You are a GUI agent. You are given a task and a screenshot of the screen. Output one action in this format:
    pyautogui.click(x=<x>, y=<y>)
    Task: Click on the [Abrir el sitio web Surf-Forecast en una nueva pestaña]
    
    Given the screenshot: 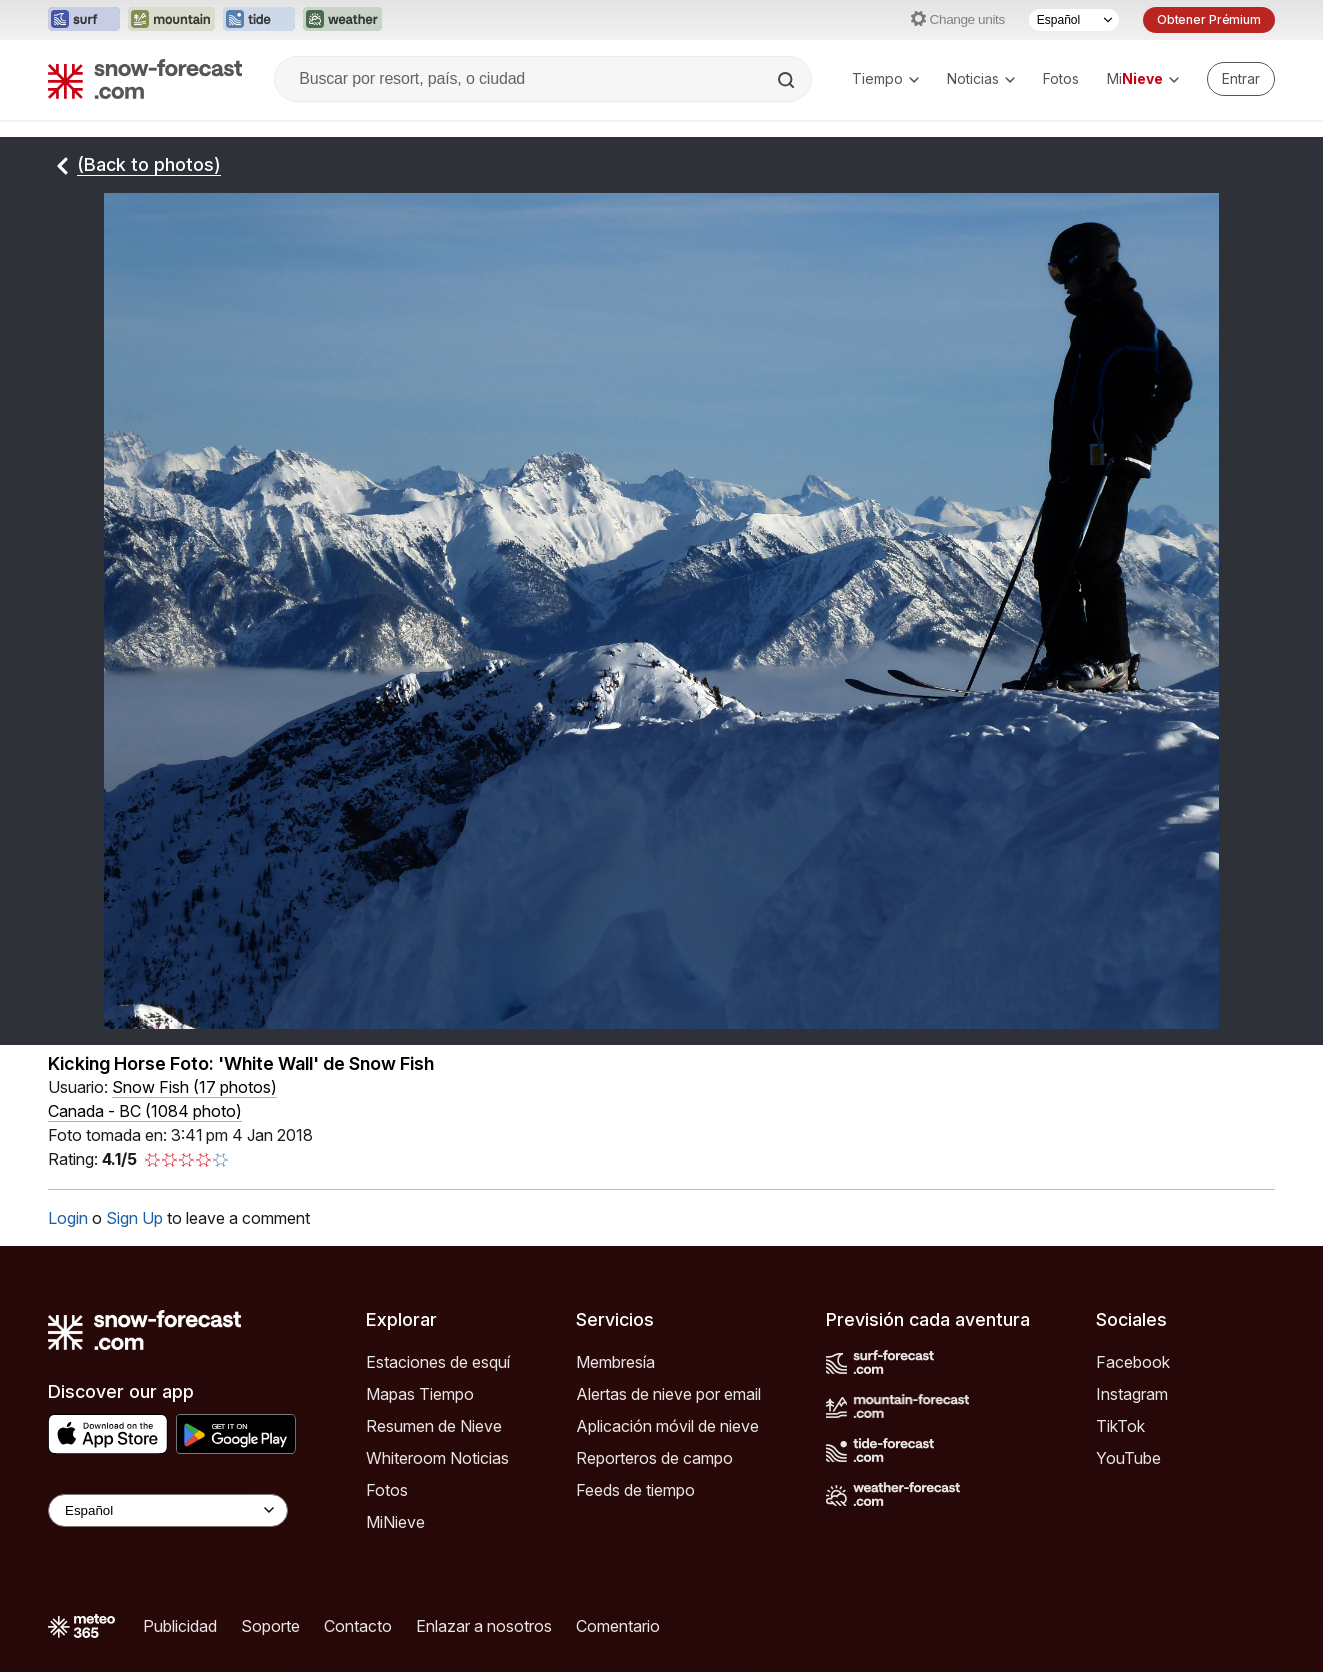 What is the action you would take?
    pyautogui.click(x=84, y=20)
    